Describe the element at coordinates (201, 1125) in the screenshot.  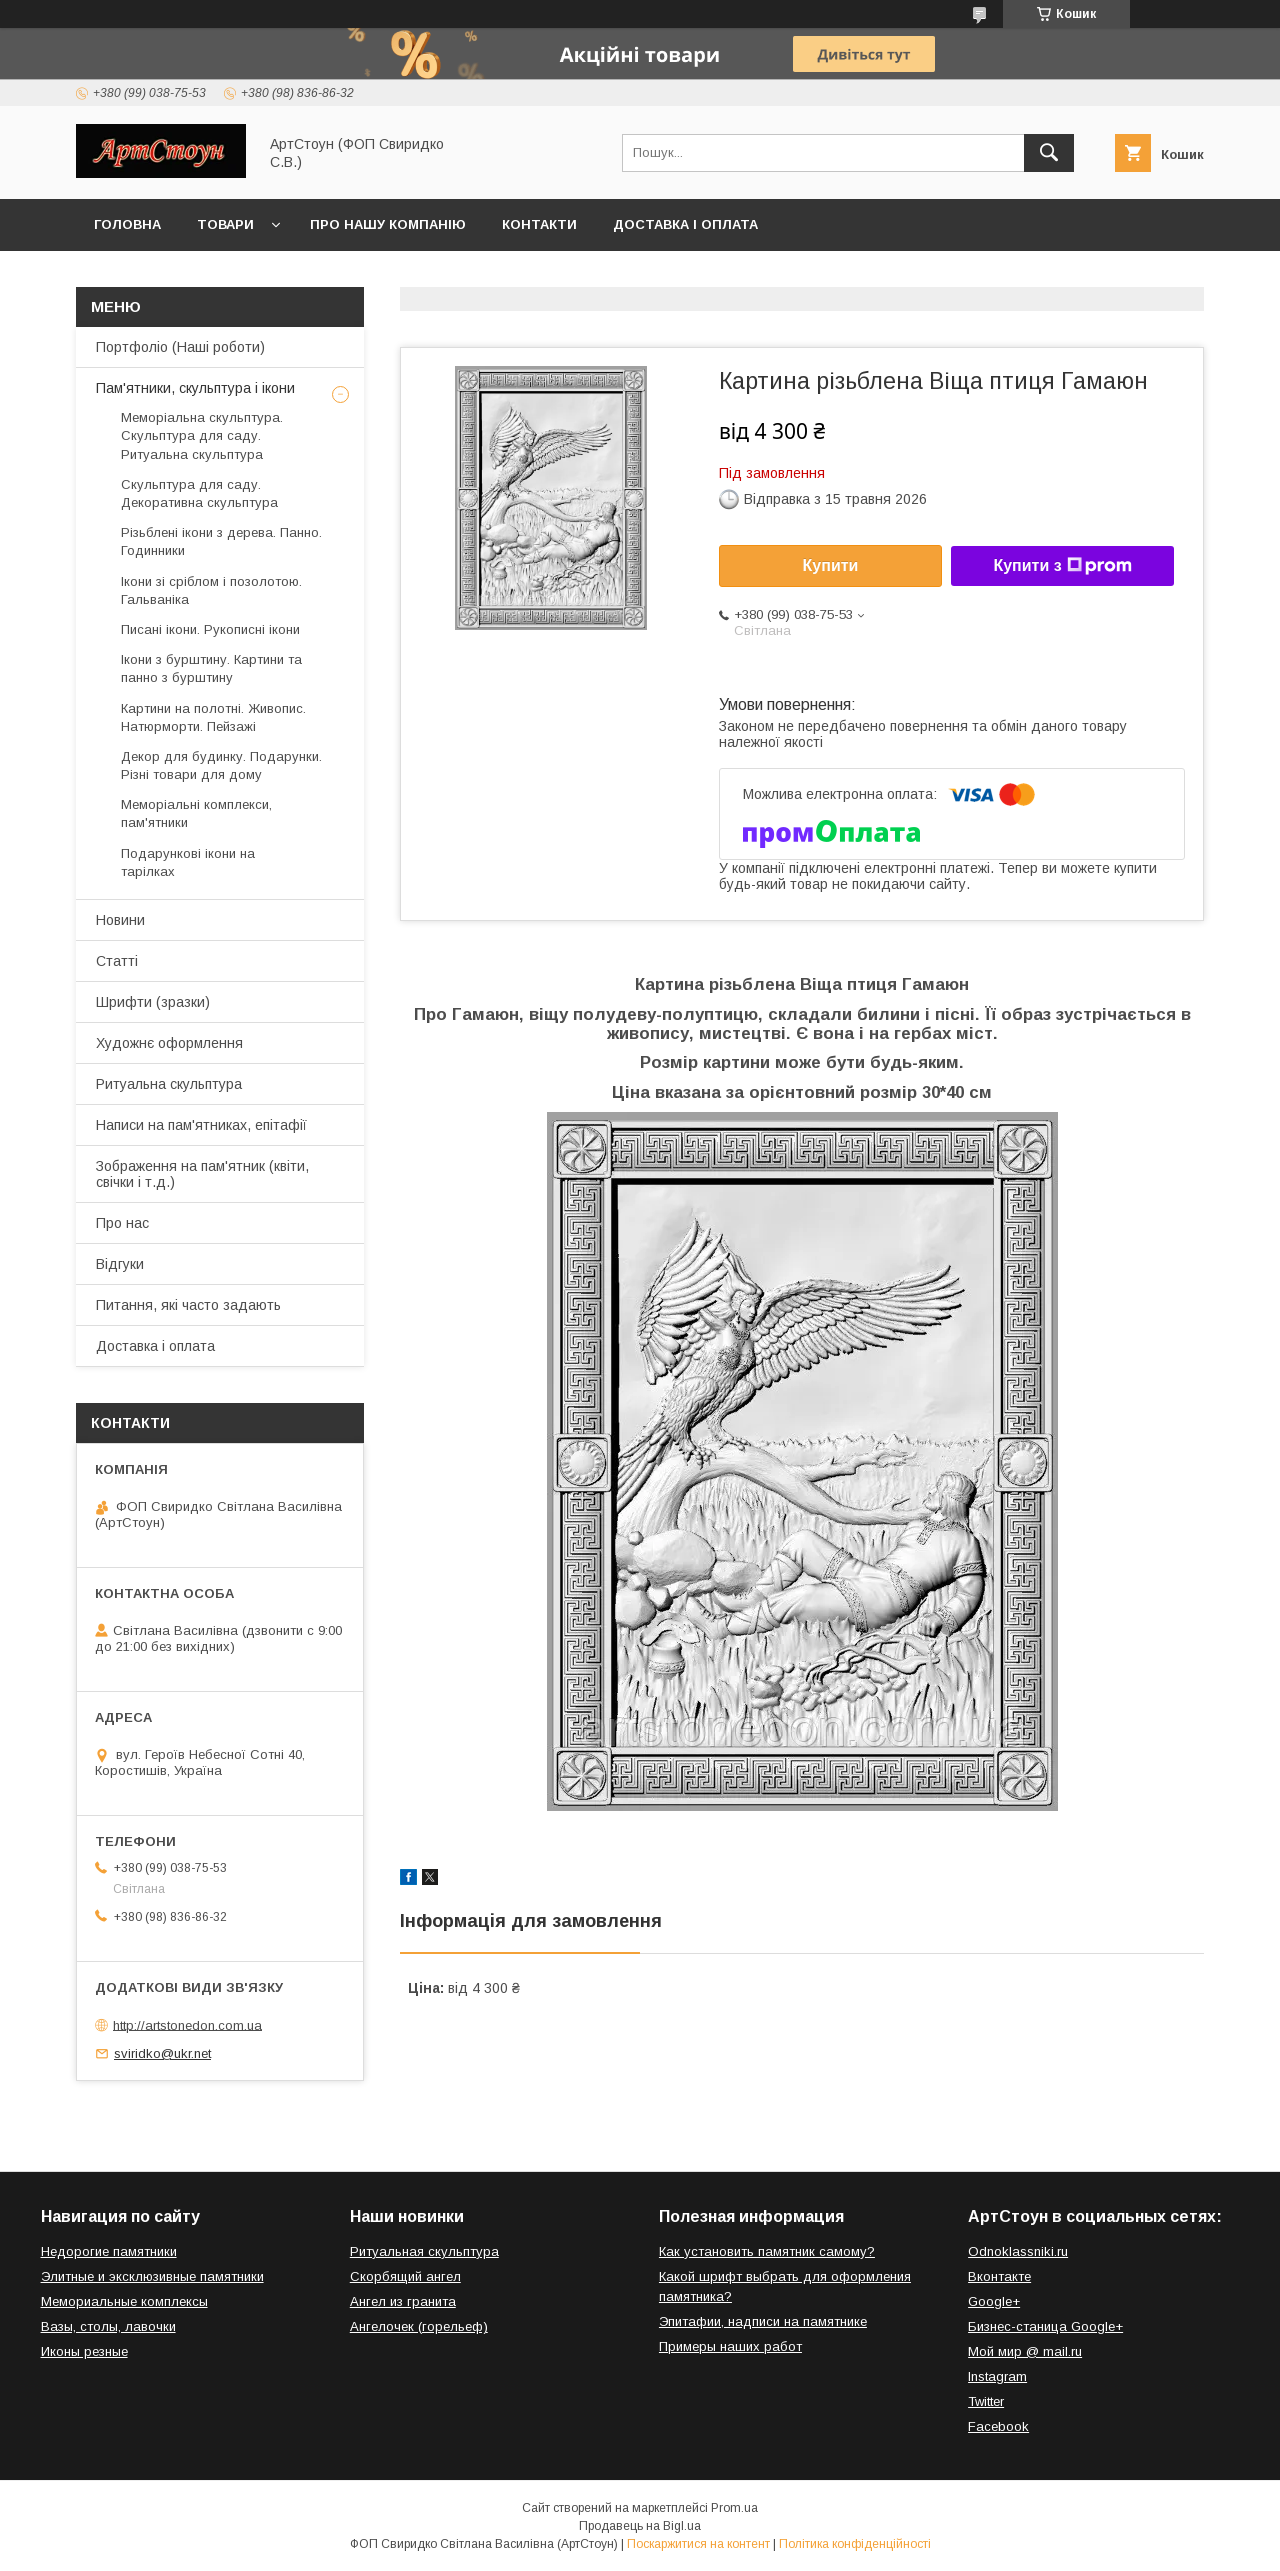
I see `Написи на пам'ятниках, епітафії` at that location.